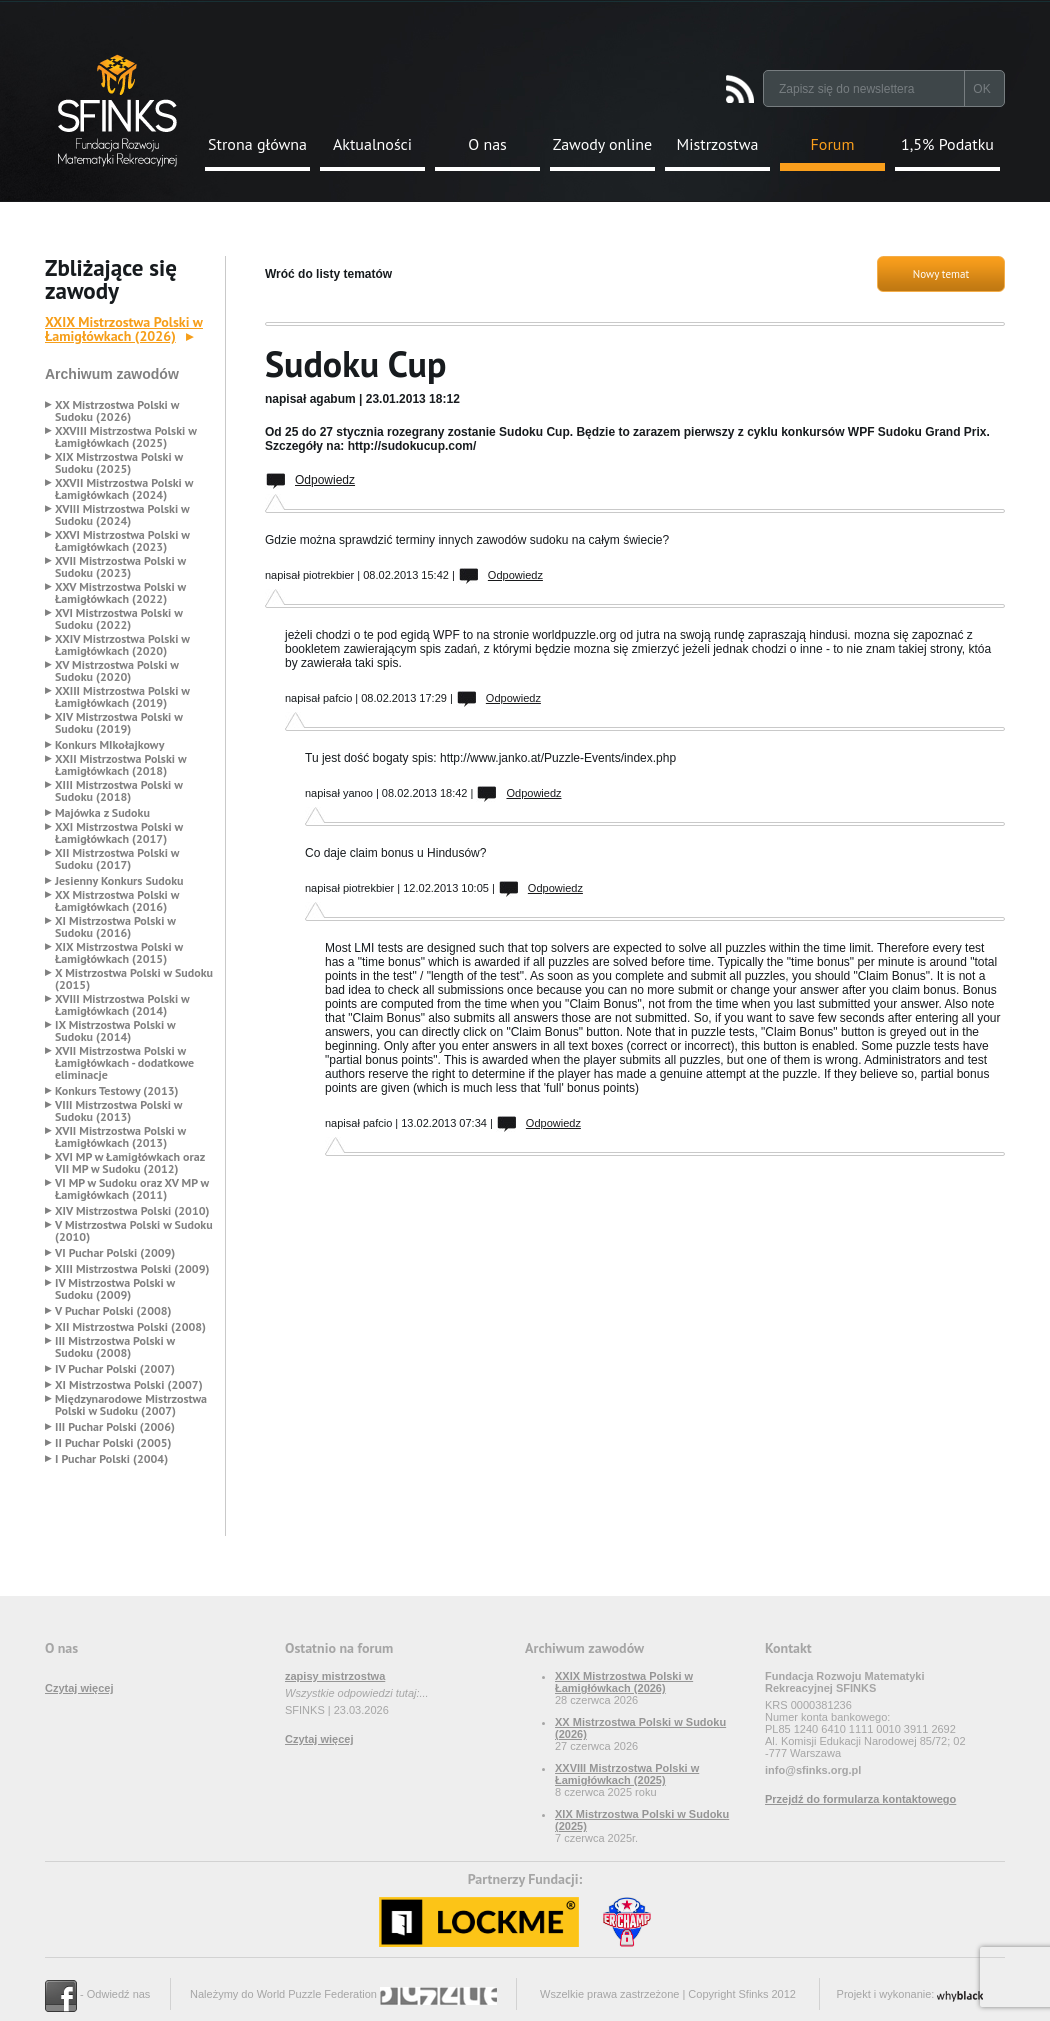 This screenshot has width=1050, height=2021. What do you see at coordinates (119, 833) in the screenshot?
I see `XXI Mistrzostwa Polski w Łamigłówkach (2017)` at bounding box center [119, 833].